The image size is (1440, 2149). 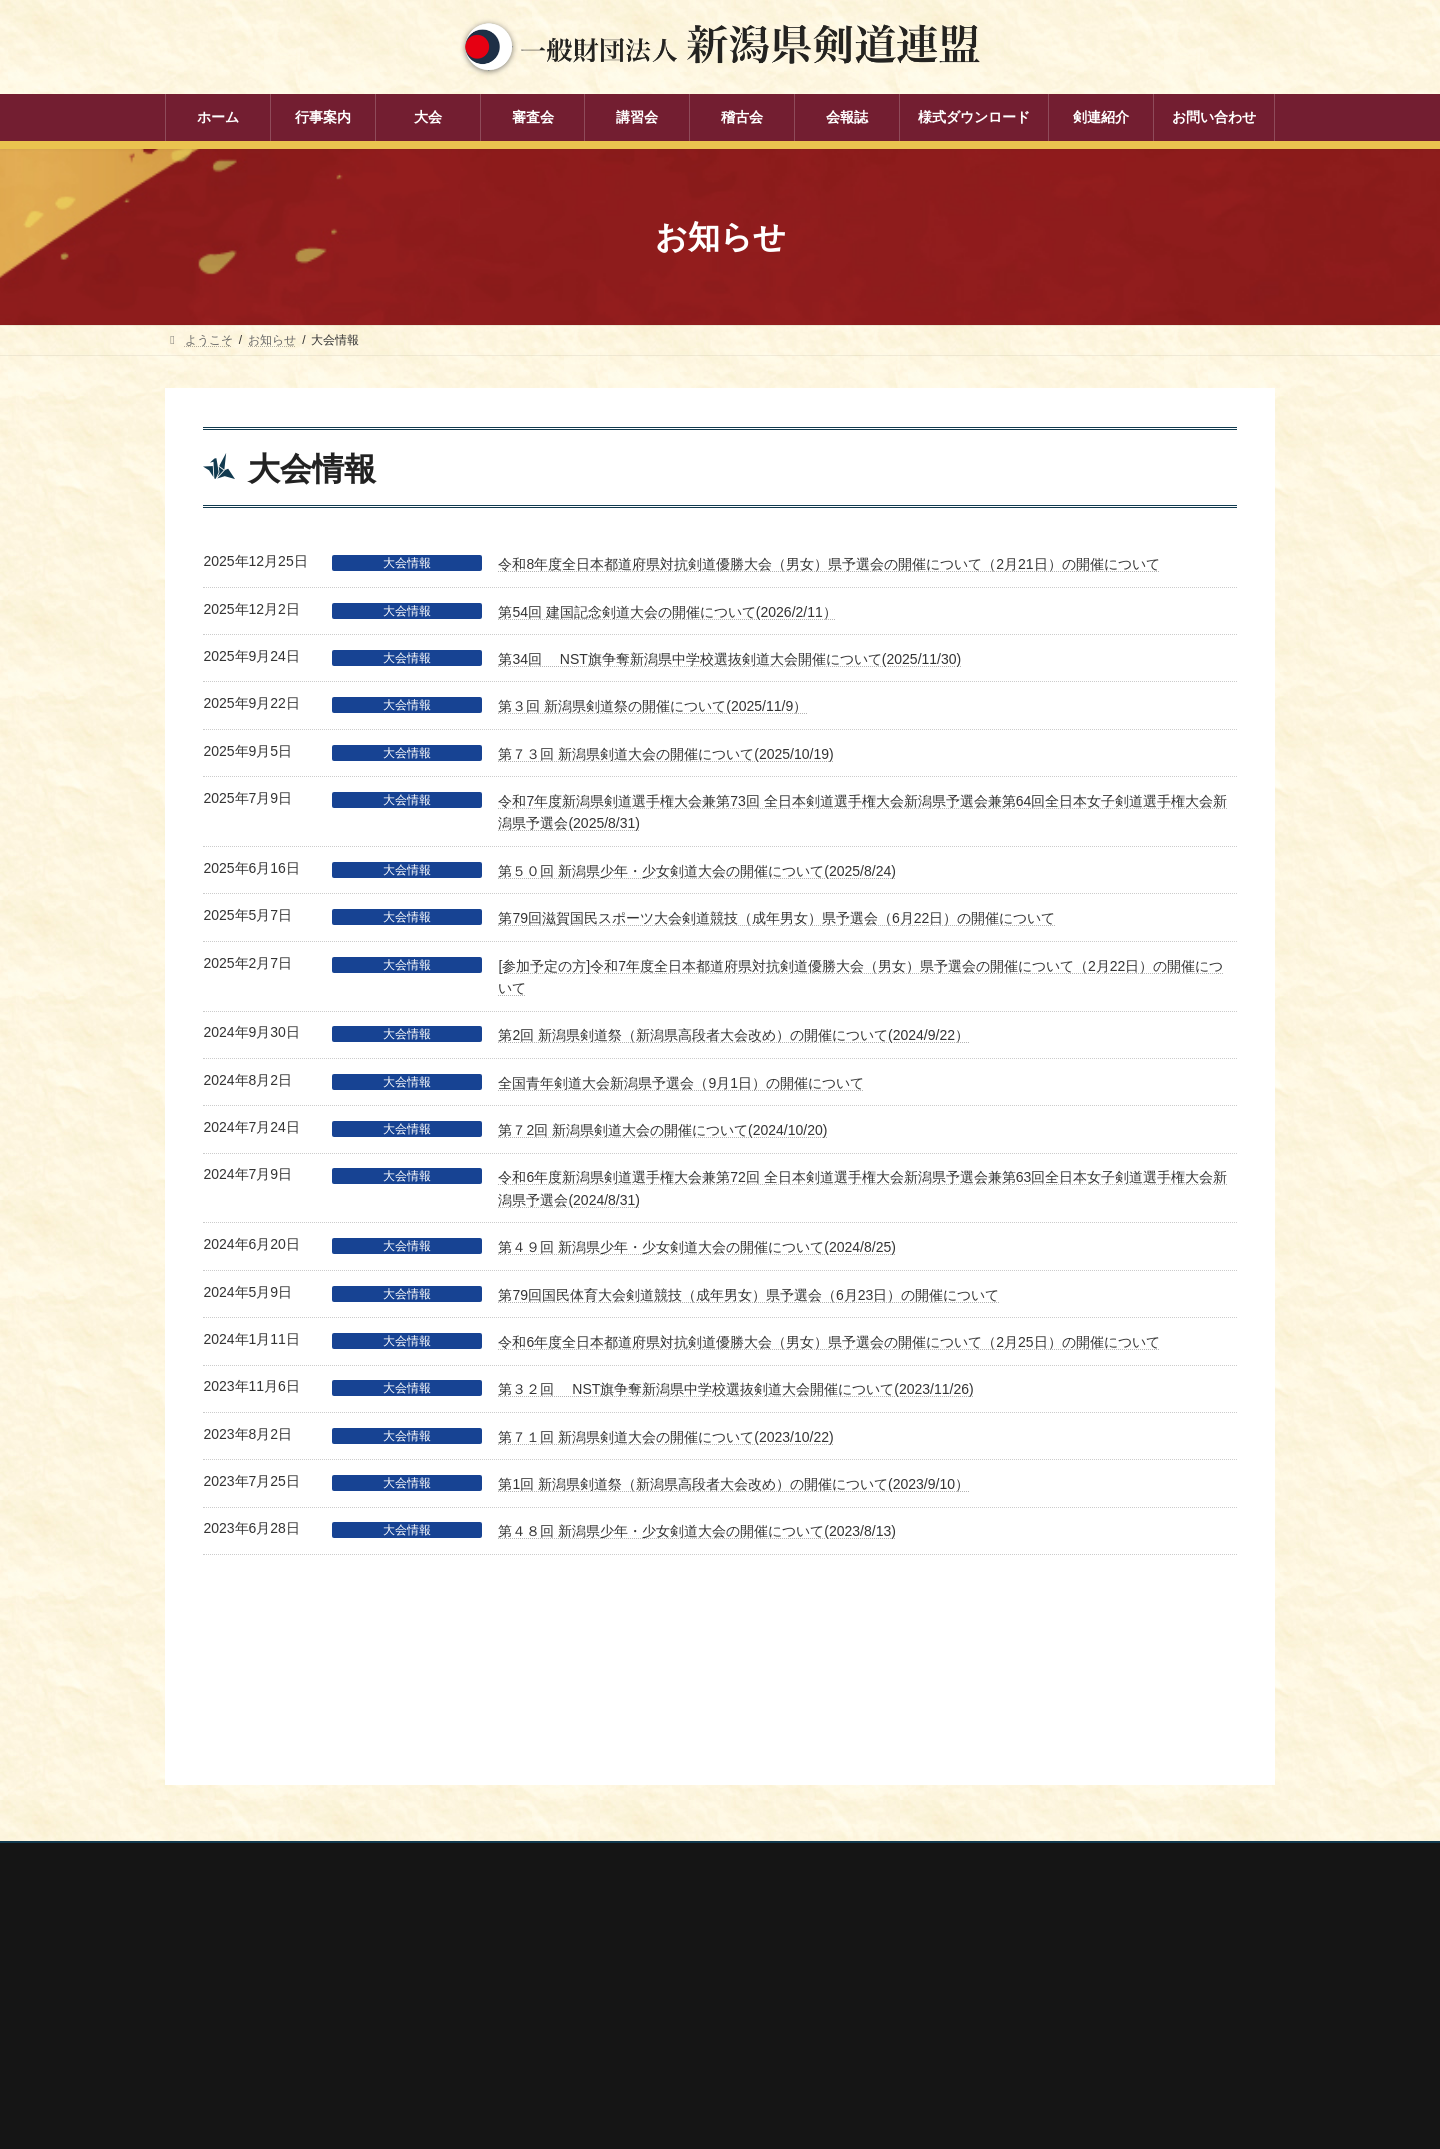 I want to click on 全国青年剣道大会新潟県予選会（9月1日）の開催について, so click(x=681, y=1083).